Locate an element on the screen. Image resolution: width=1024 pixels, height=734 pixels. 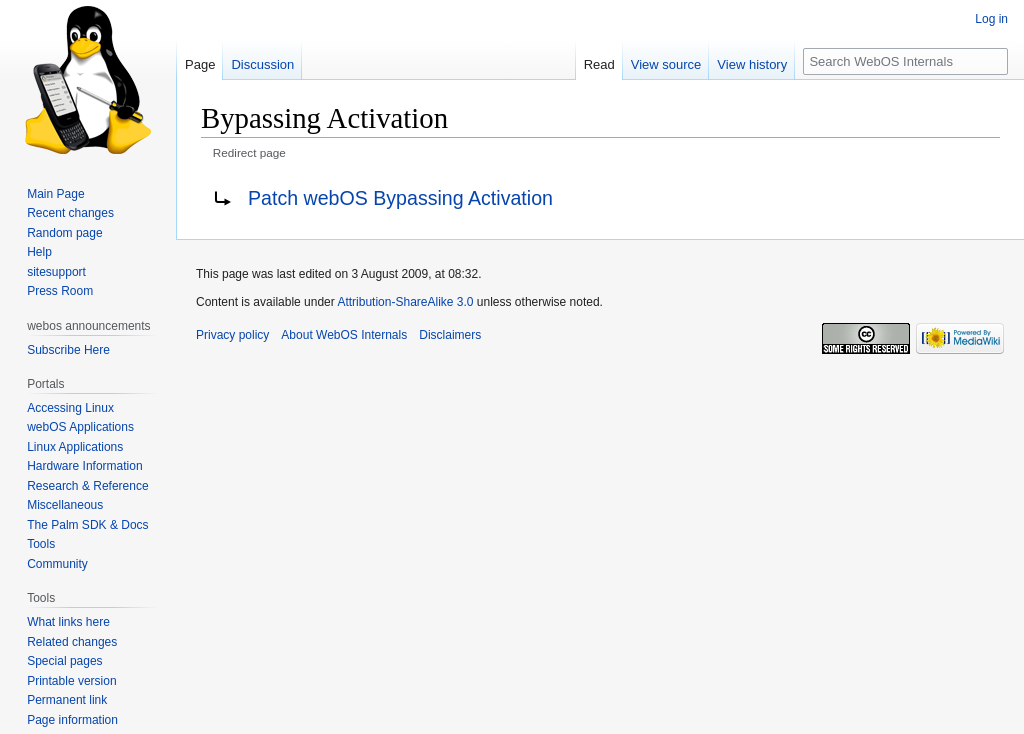
Page is located at coordinates (200, 64).